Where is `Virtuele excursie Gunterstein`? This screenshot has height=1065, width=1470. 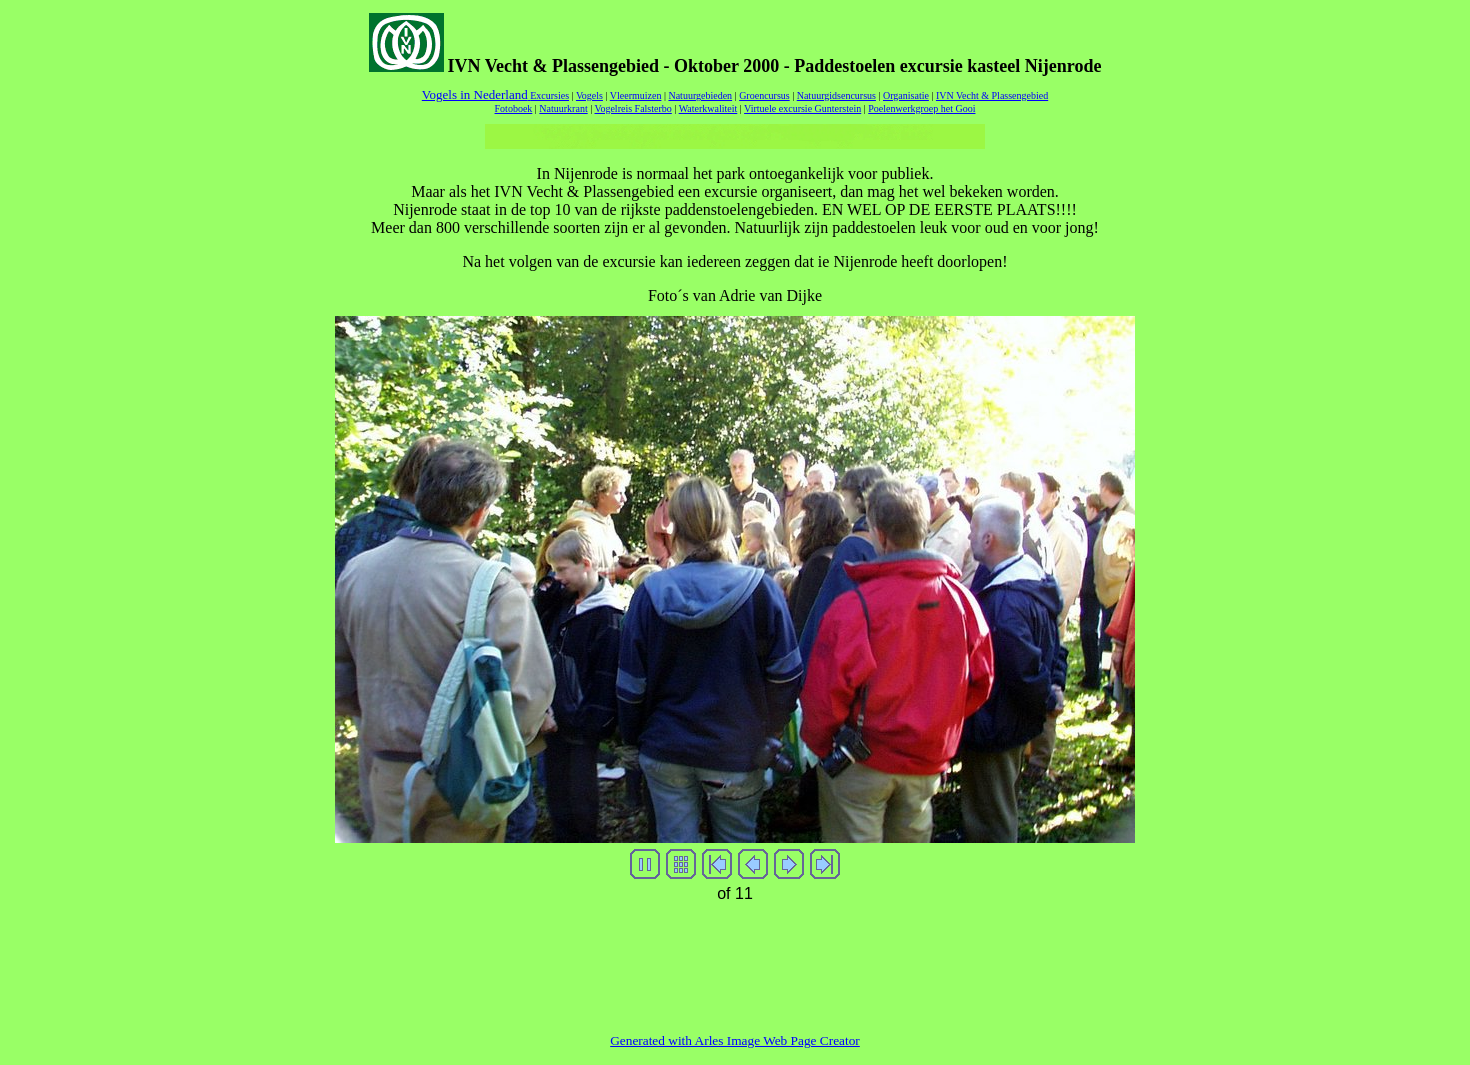 Virtuele excursie Gunterstein is located at coordinates (802, 108).